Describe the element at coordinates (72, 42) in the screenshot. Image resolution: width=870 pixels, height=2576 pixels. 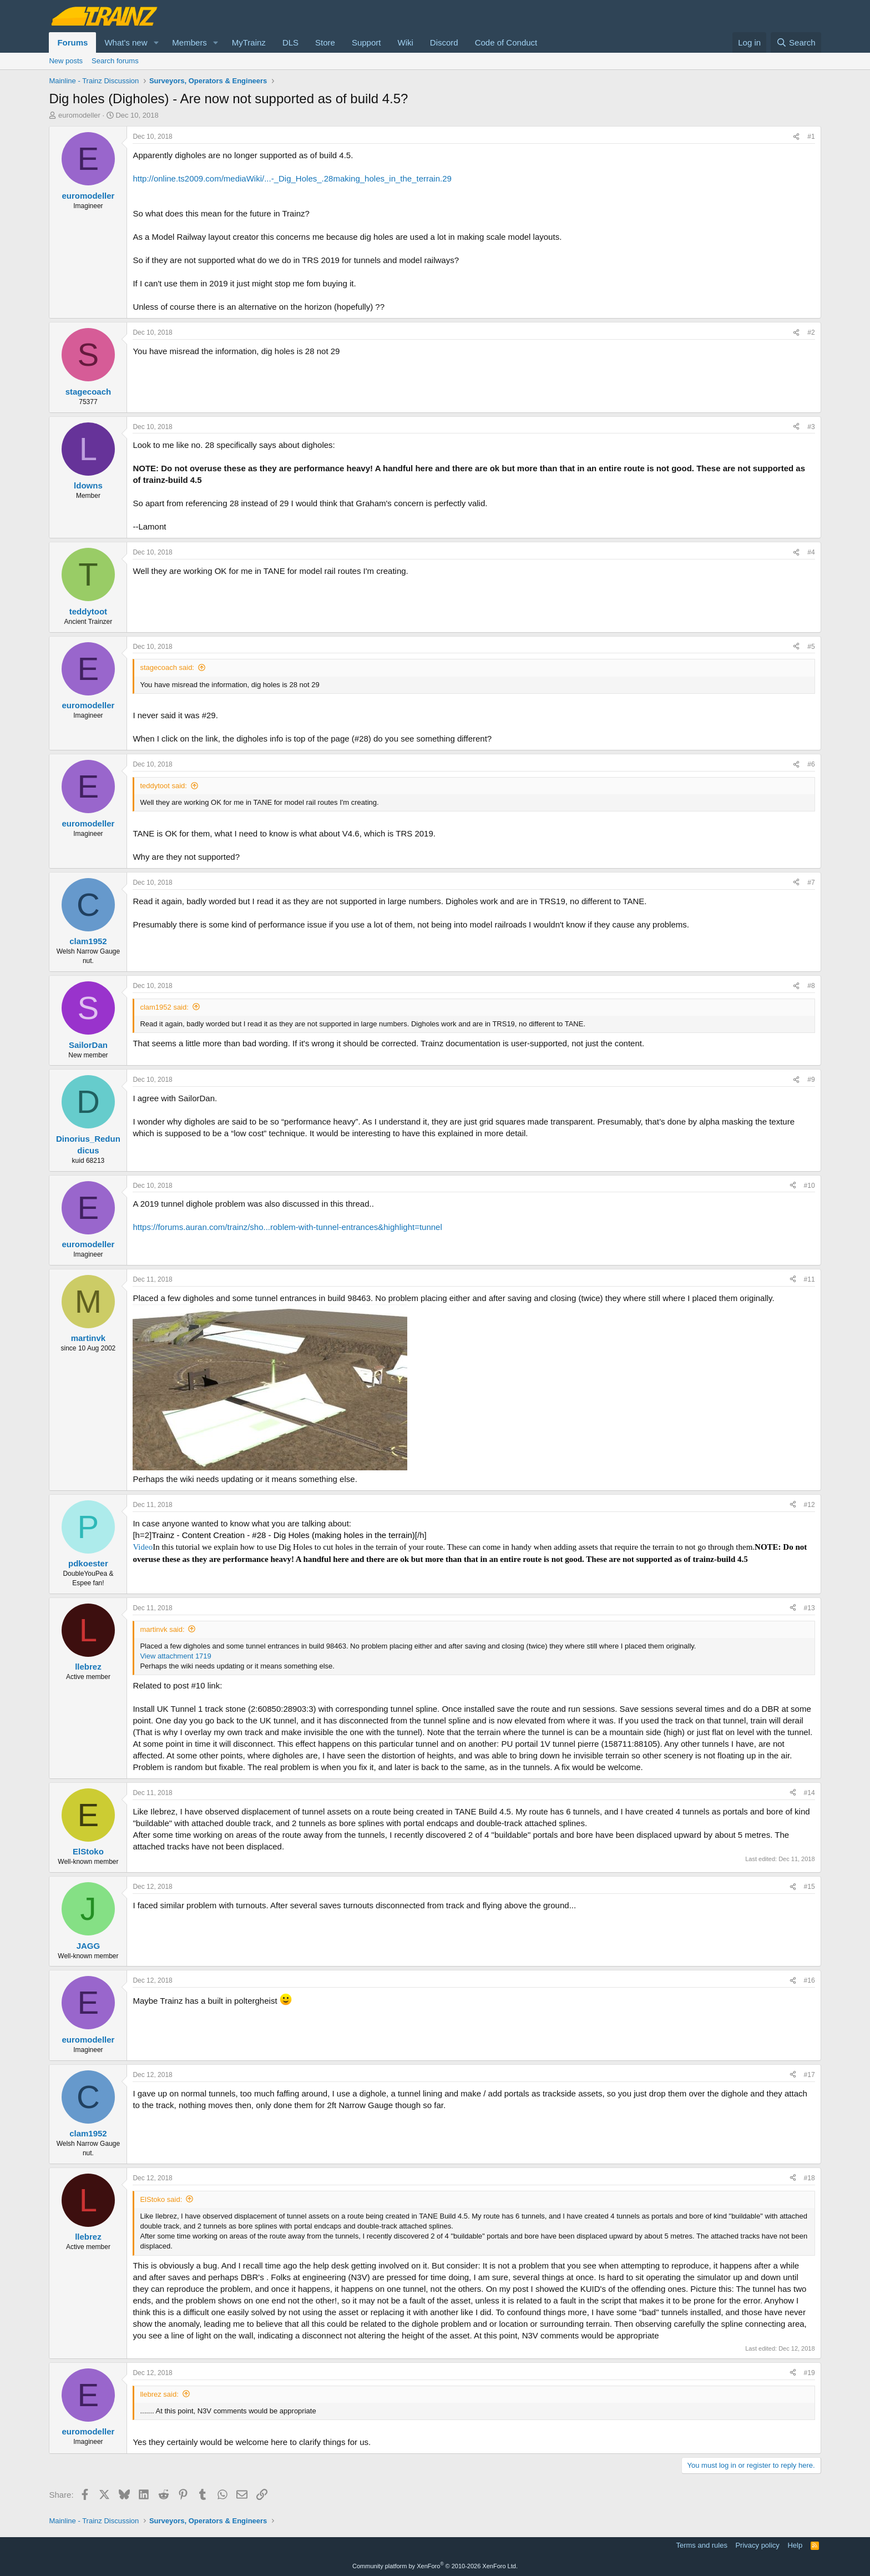
I see `Forums` at that location.